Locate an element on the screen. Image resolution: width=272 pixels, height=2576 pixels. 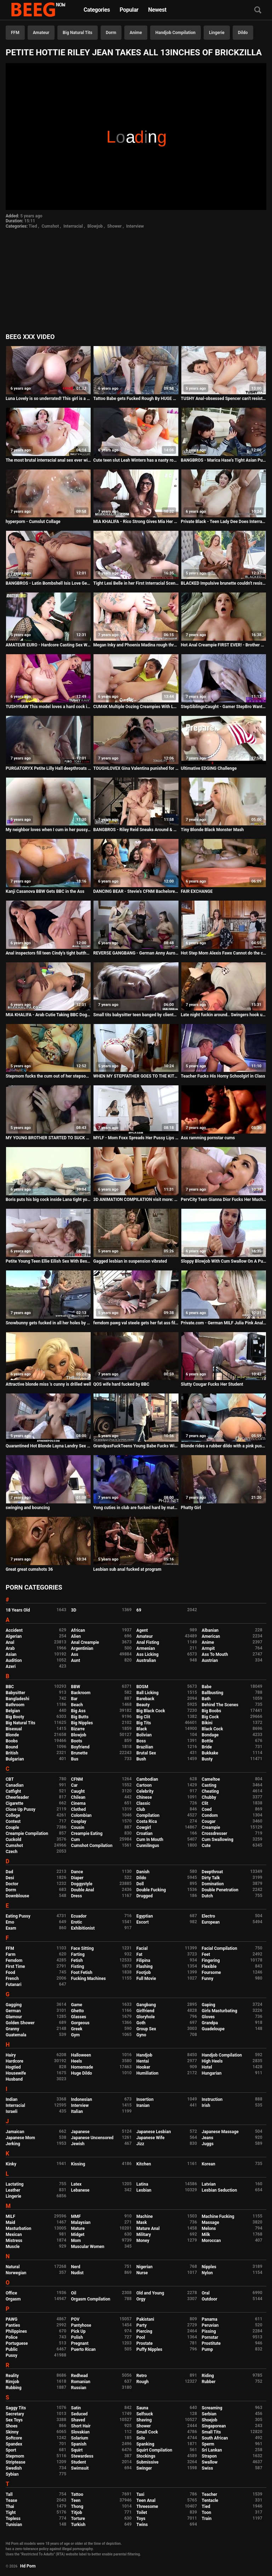
Machine Fucking is located at coordinates (218, 2216).